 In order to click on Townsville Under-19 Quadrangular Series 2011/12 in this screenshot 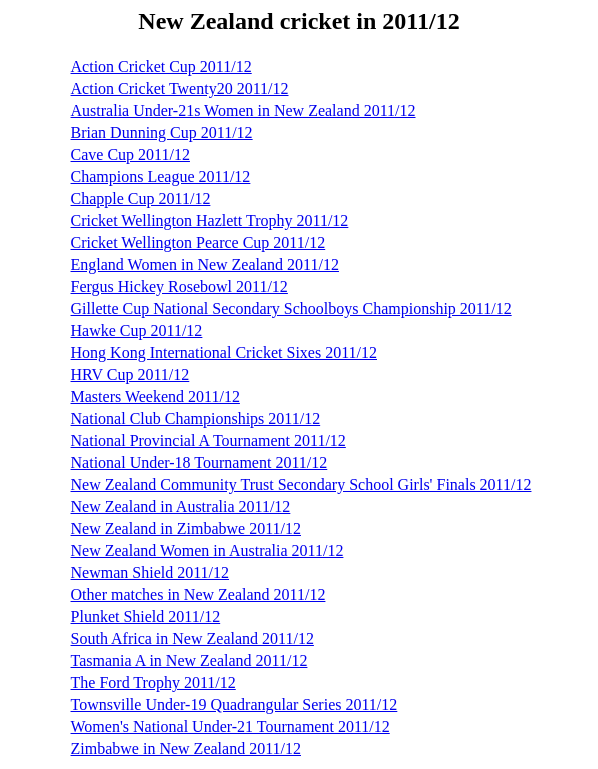, I will do `click(234, 704)`.